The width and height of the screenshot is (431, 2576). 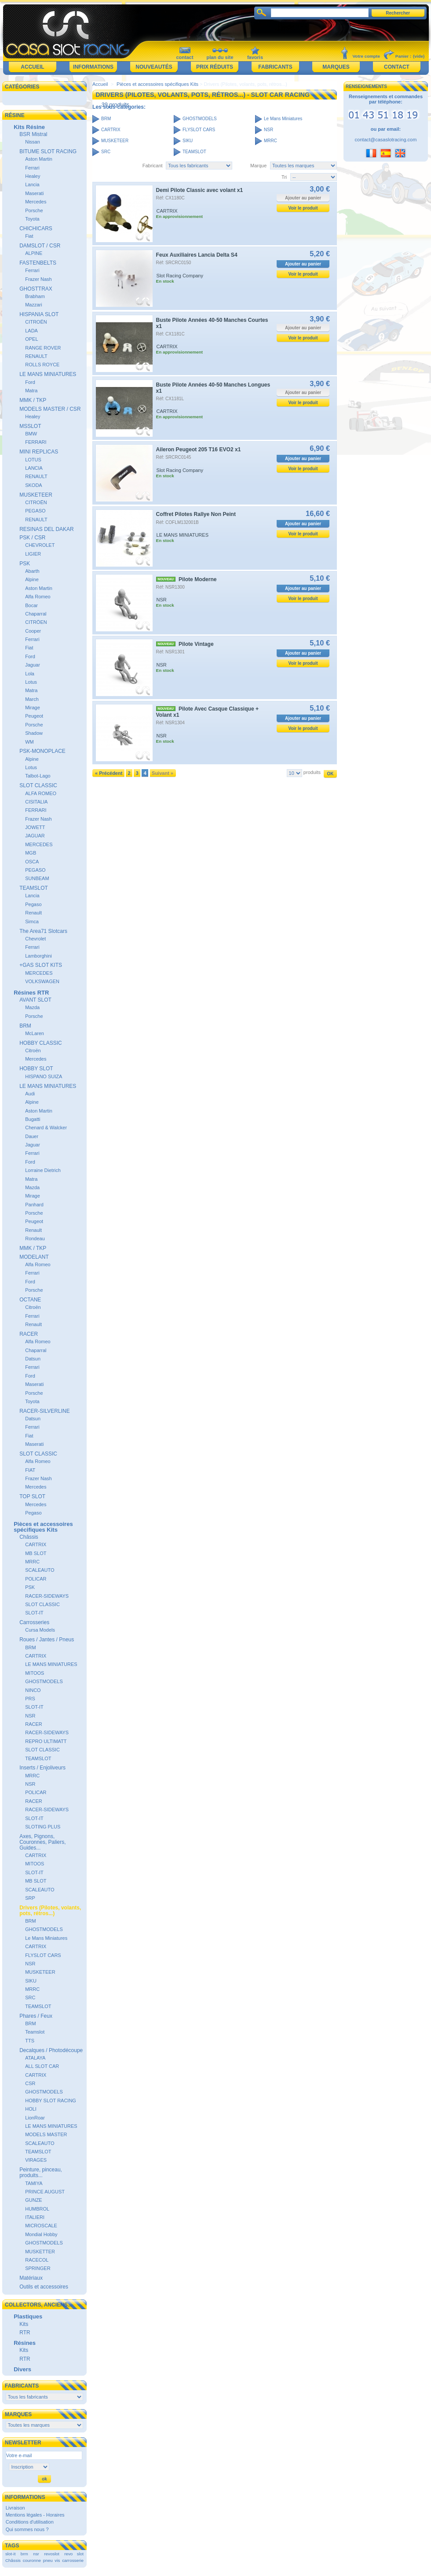 I want to click on Pilote Vintage, so click(x=196, y=644).